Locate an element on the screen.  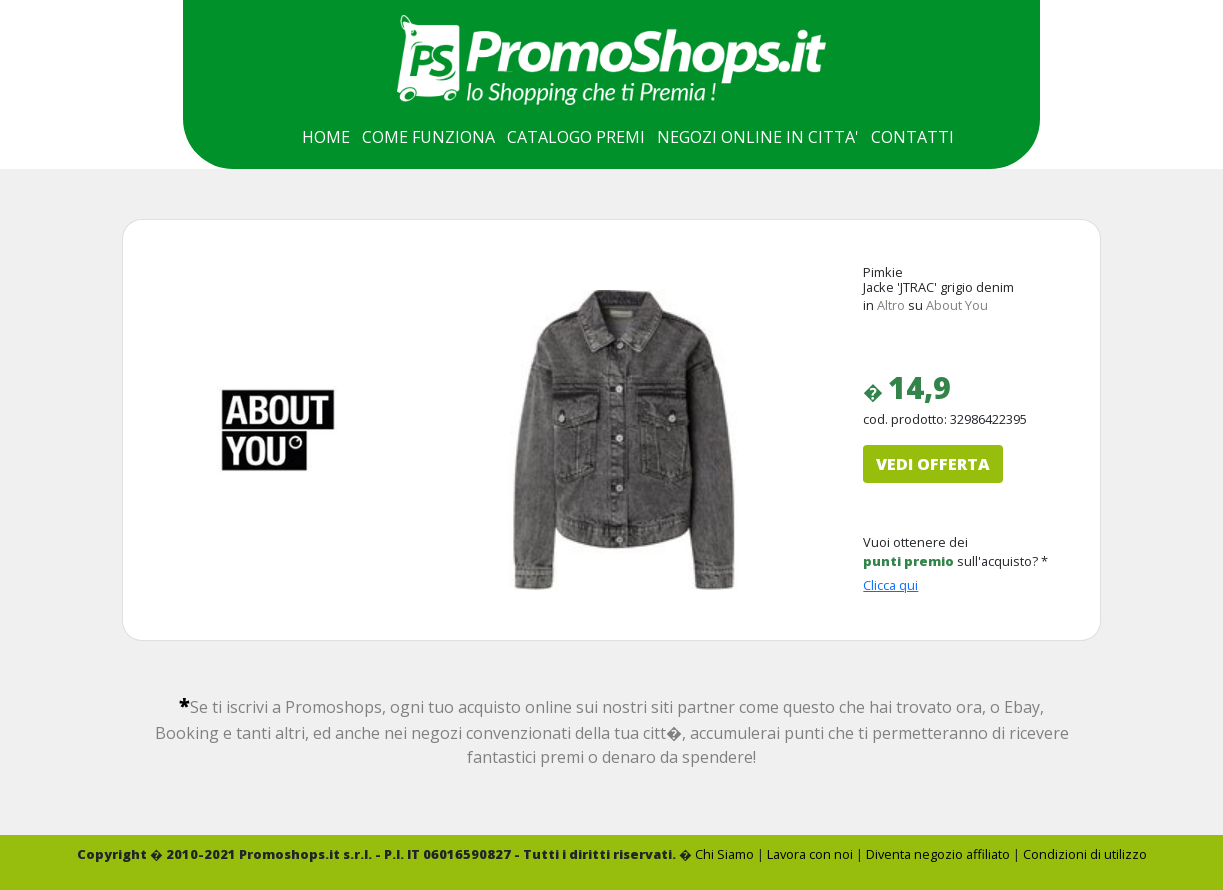
Clicca qui is located at coordinates (890, 585).